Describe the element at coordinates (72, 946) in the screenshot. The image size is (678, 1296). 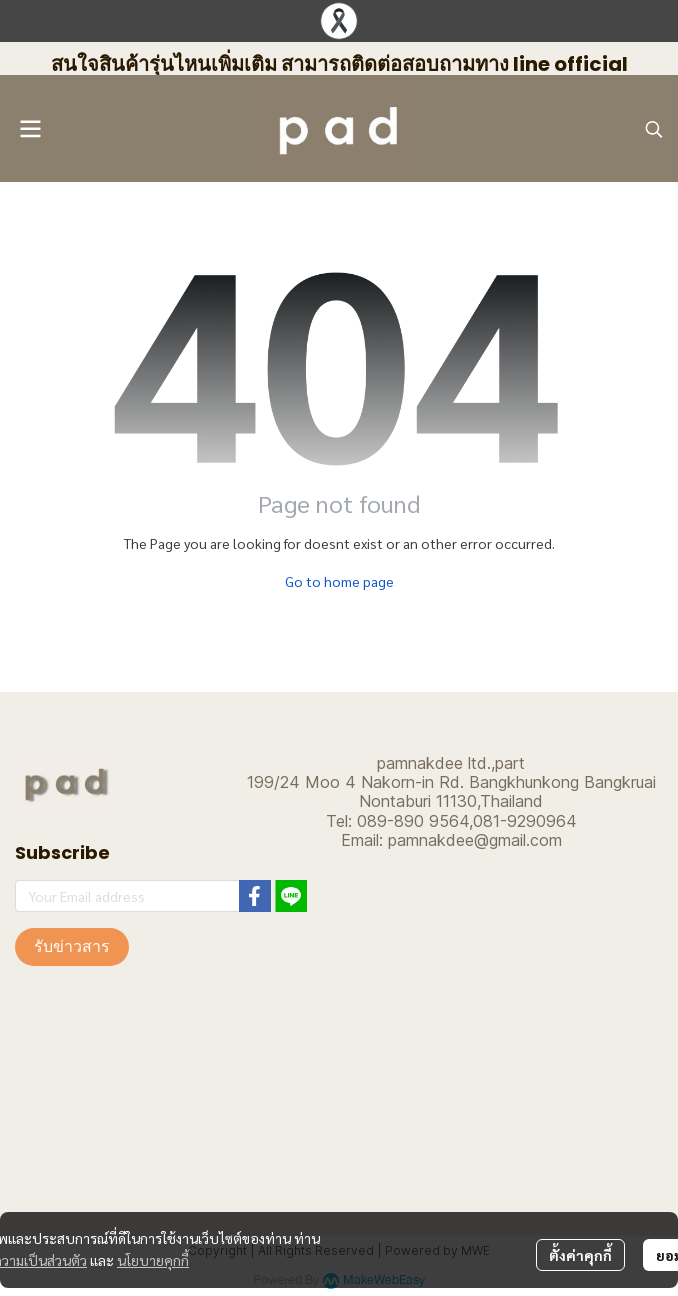
I see `รับข่าวสาร` at that location.